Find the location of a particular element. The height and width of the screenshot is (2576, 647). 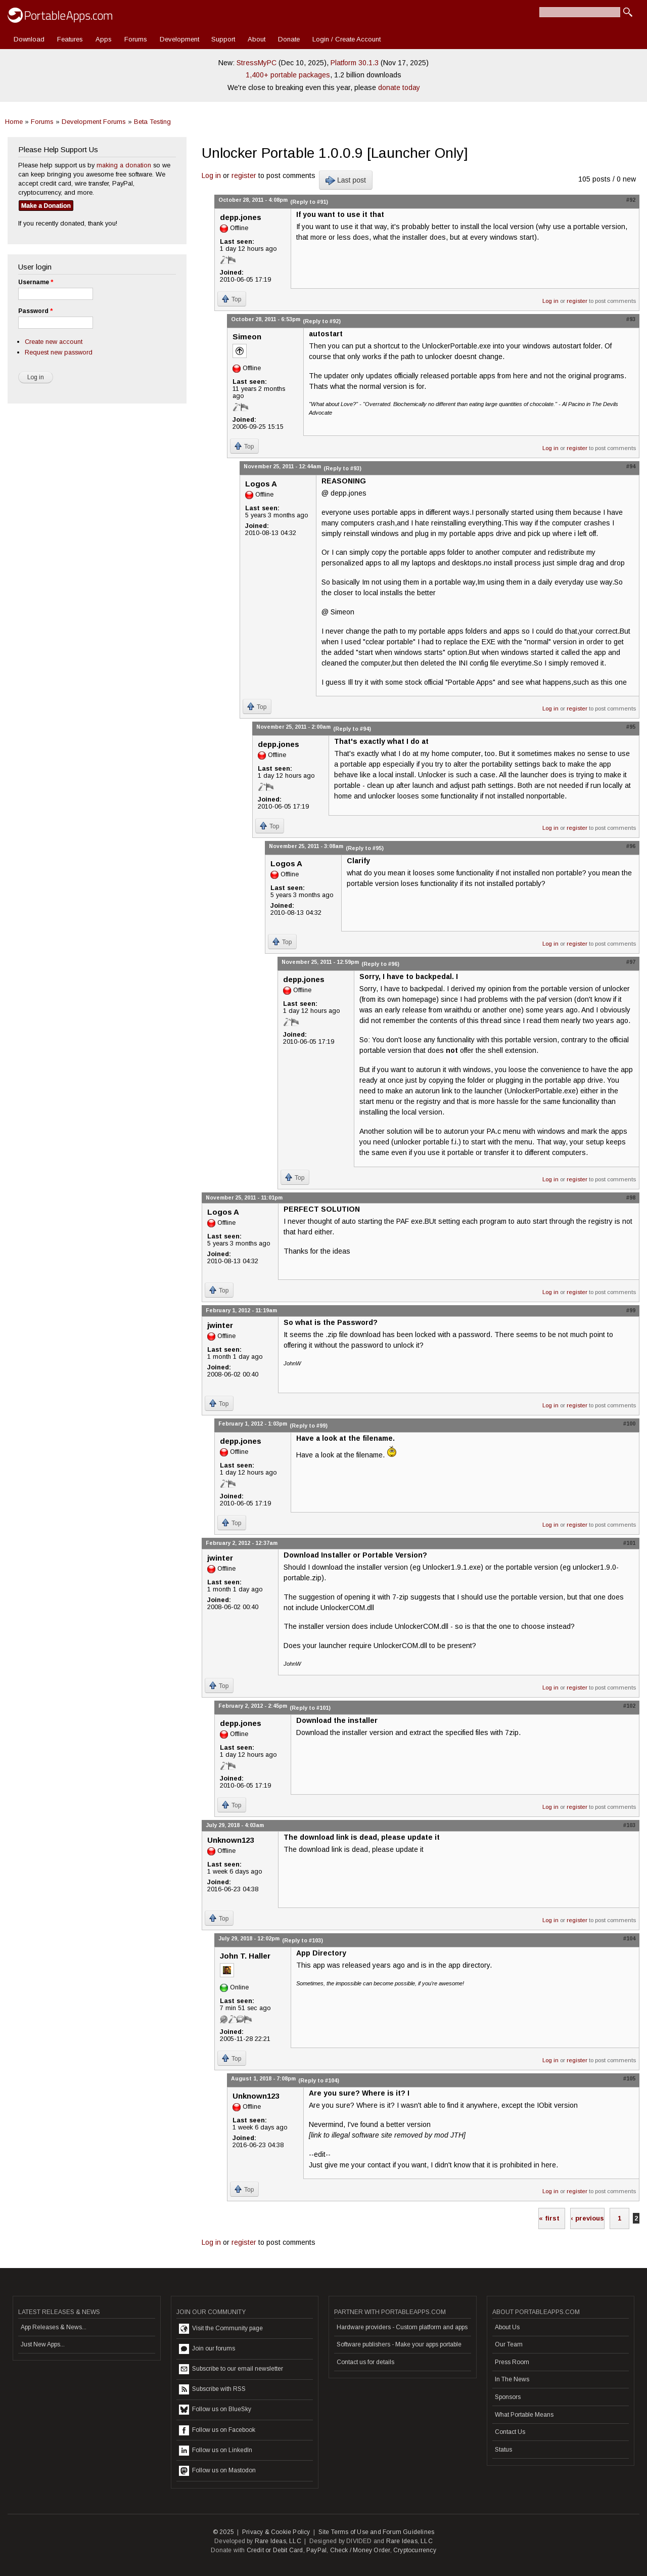

#94 is located at coordinates (630, 466).